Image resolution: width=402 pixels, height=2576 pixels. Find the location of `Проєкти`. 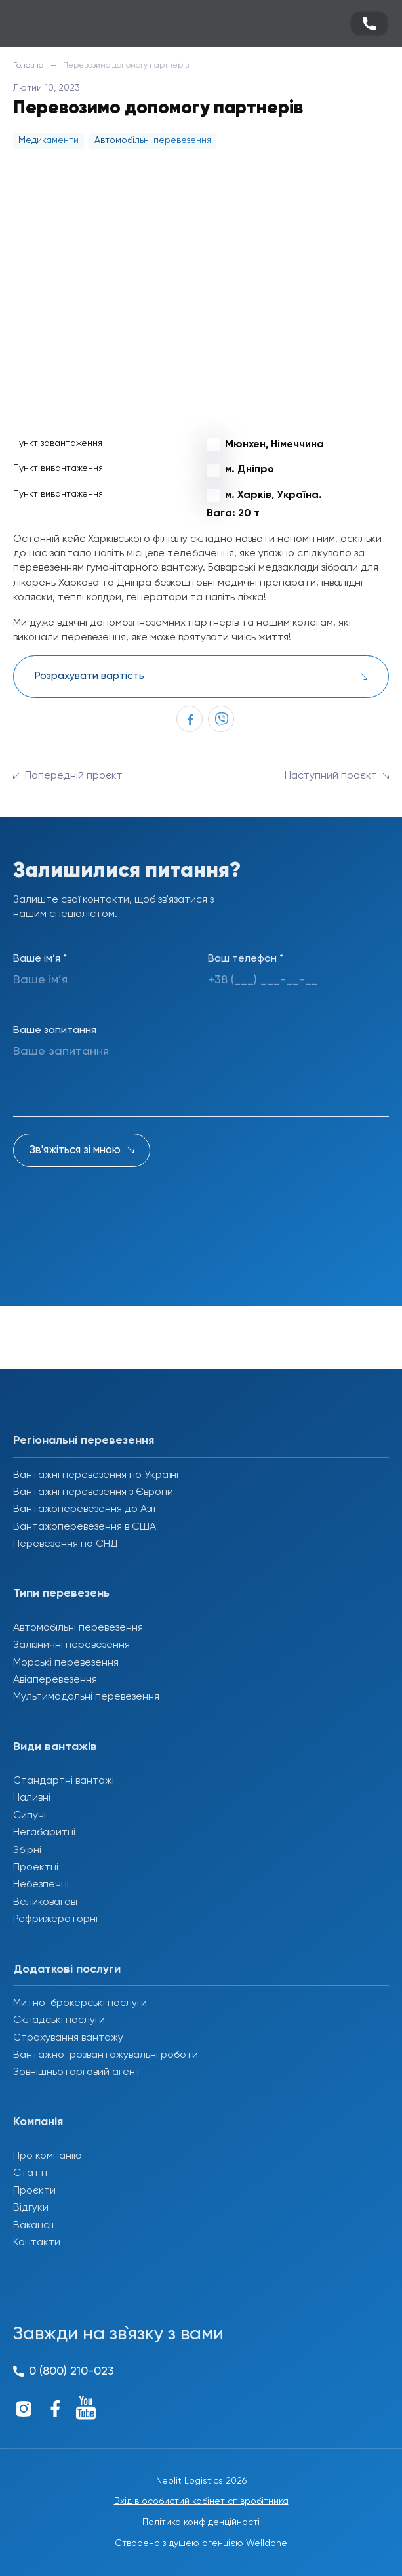

Проєкти is located at coordinates (34, 2191).